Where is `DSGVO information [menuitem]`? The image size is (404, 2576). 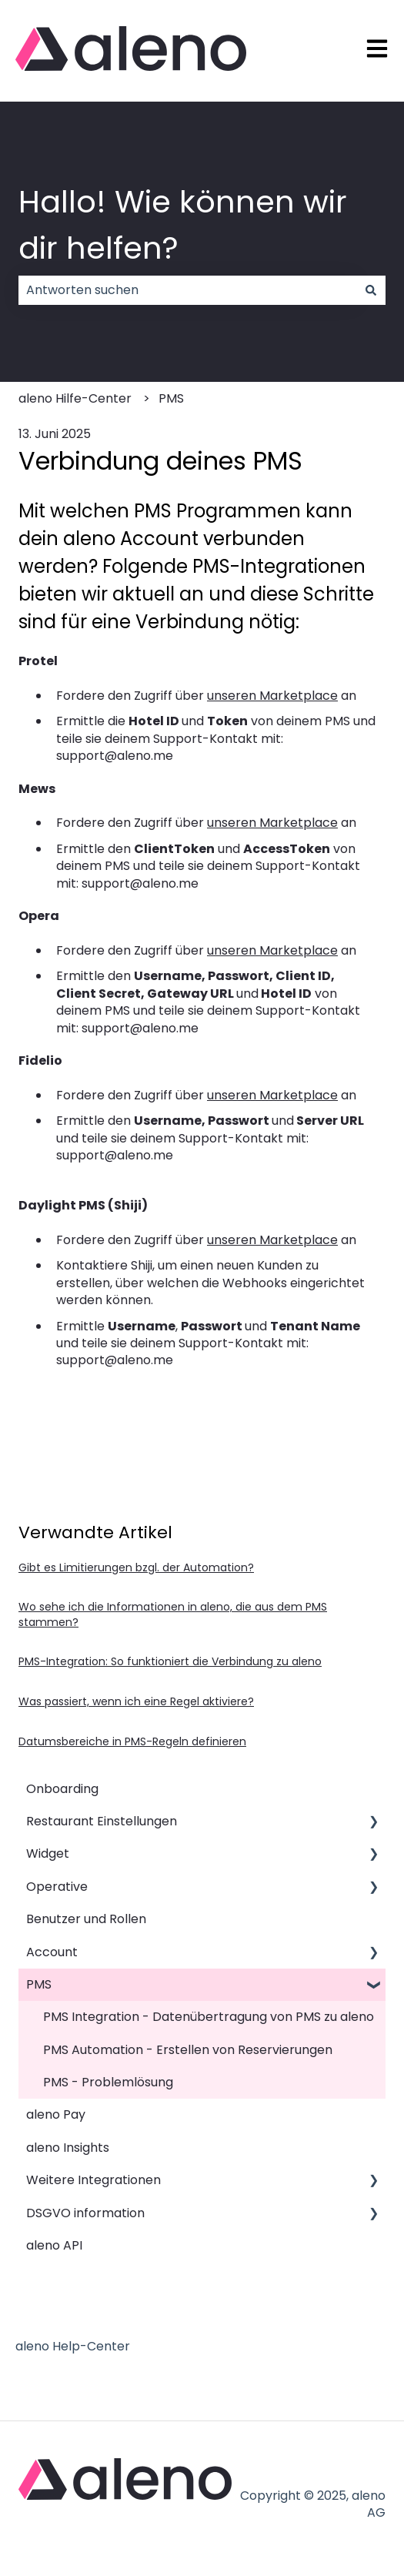 DSGVO information [menuitem] is located at coordinates (85, 2213).